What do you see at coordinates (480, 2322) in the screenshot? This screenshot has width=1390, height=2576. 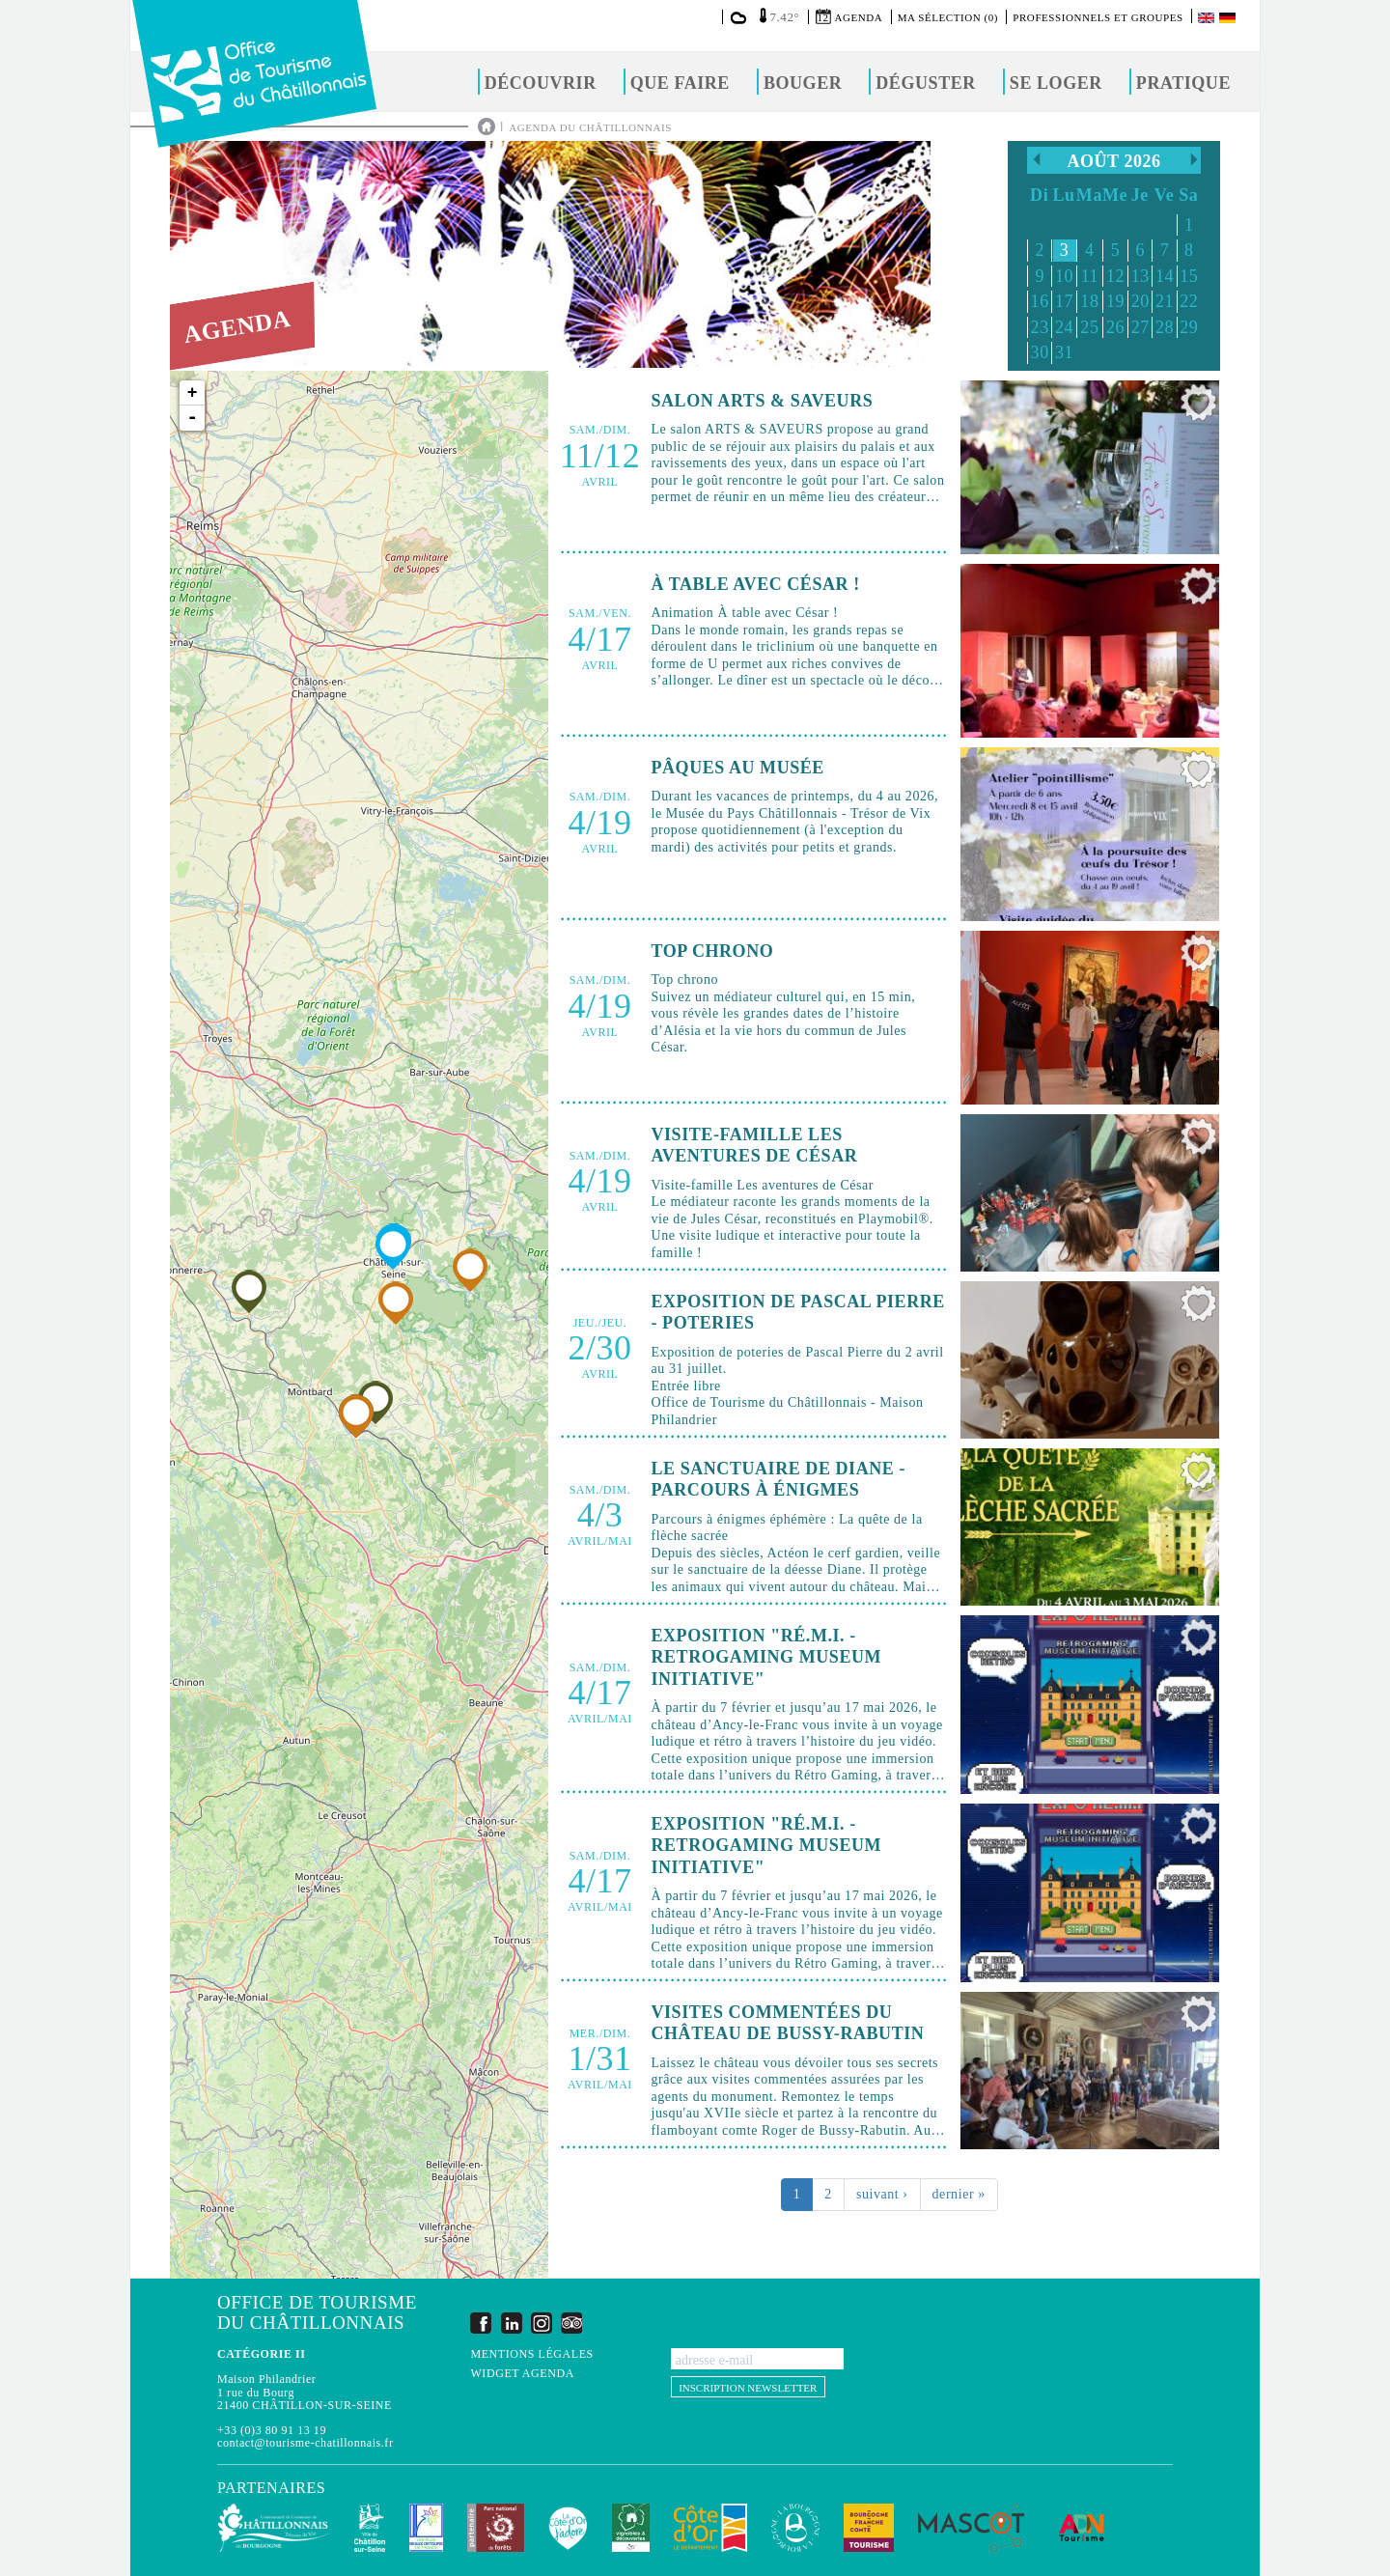 I see `Facebook` at bounding box center [480, 2322].